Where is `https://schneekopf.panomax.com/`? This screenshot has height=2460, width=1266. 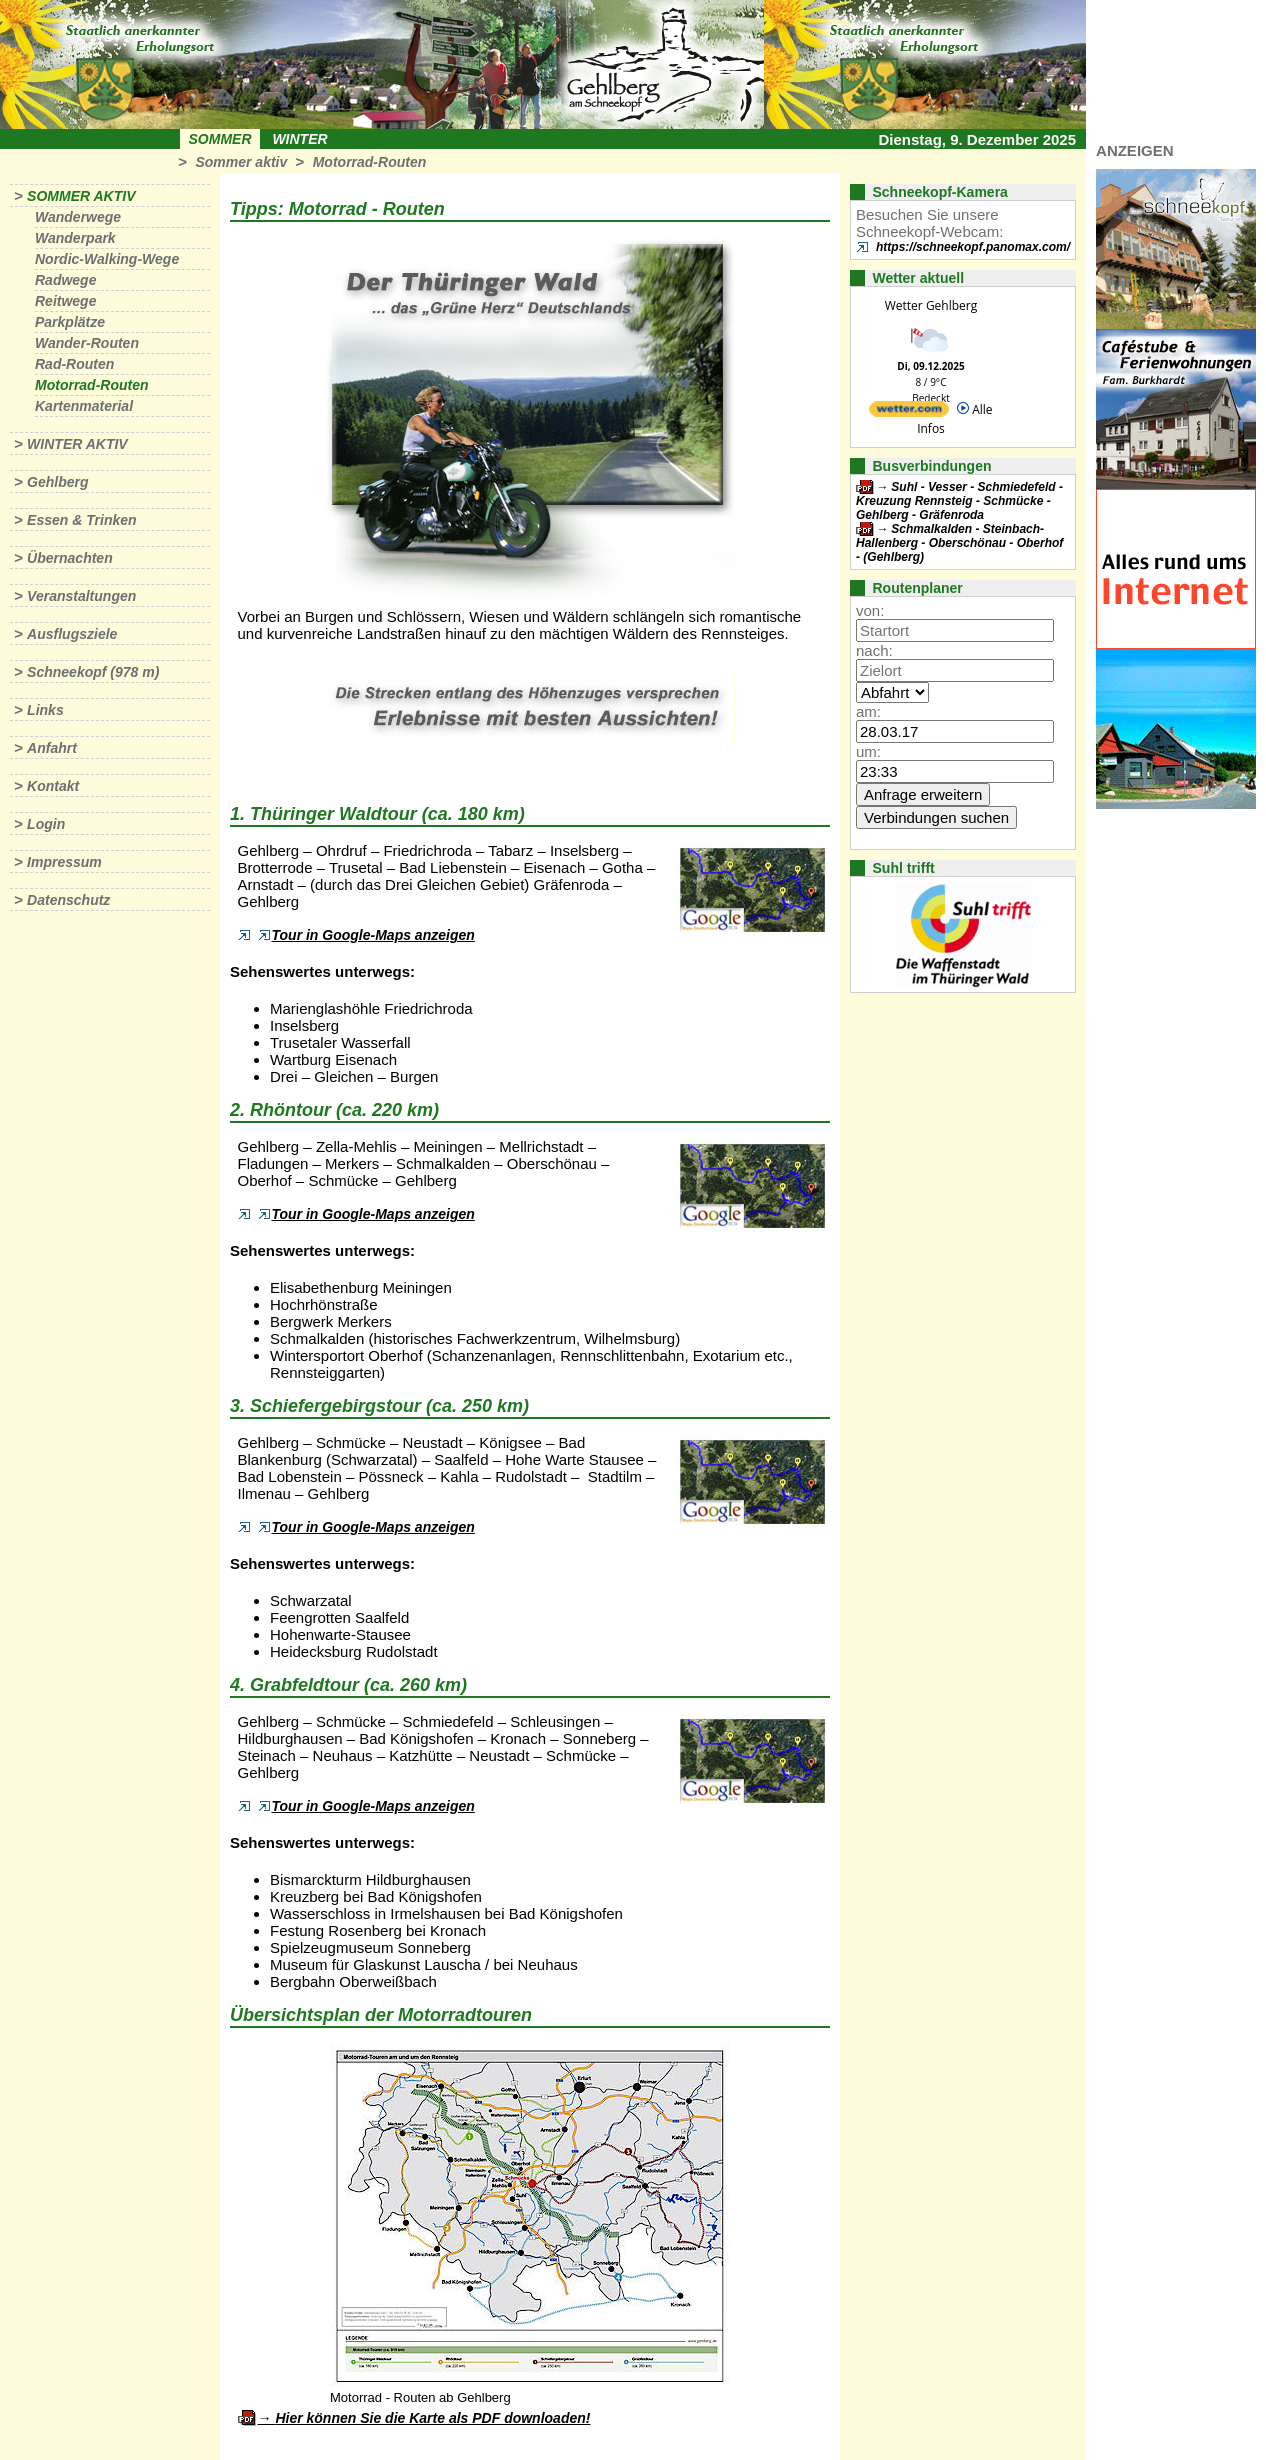 https://schneekopf.panomax.com/ is located at coordinates (973, 247).